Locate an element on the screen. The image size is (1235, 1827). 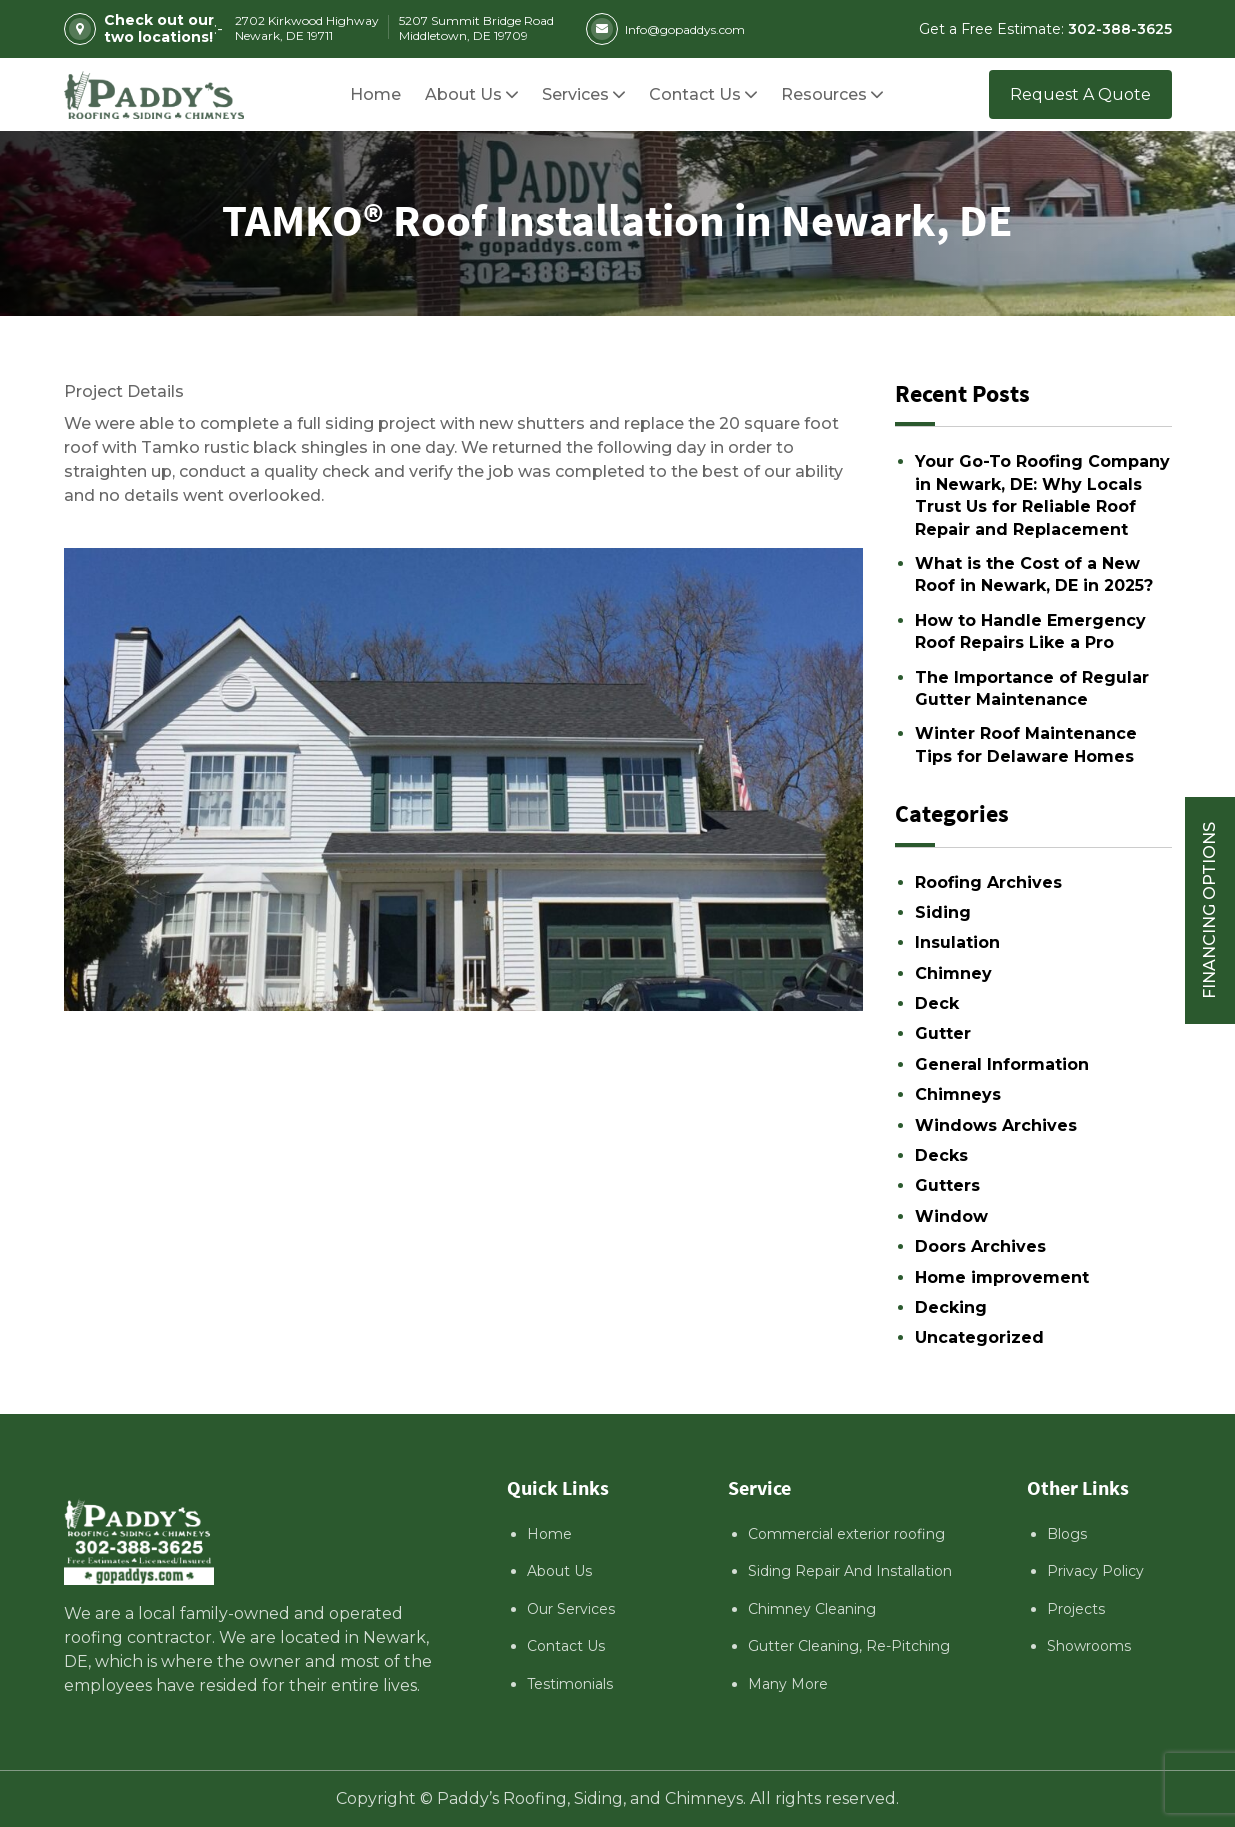
Doors Archives is located at coordinates (980, 1246).